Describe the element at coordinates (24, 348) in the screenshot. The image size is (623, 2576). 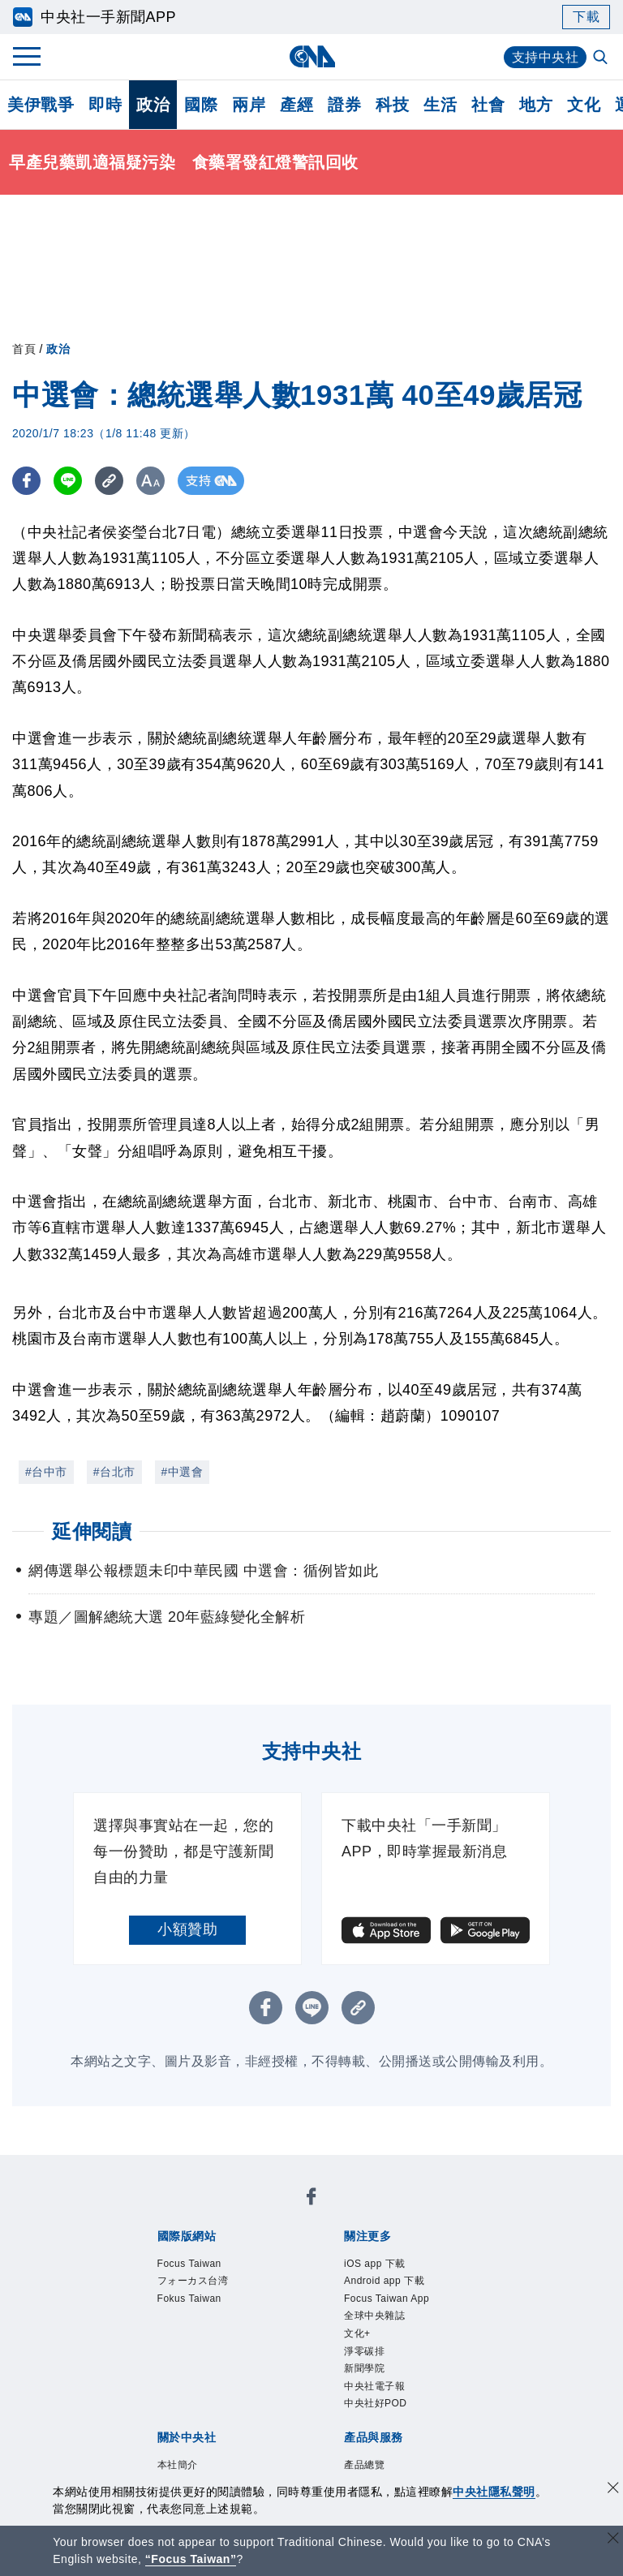
I see `首頁` at that location.